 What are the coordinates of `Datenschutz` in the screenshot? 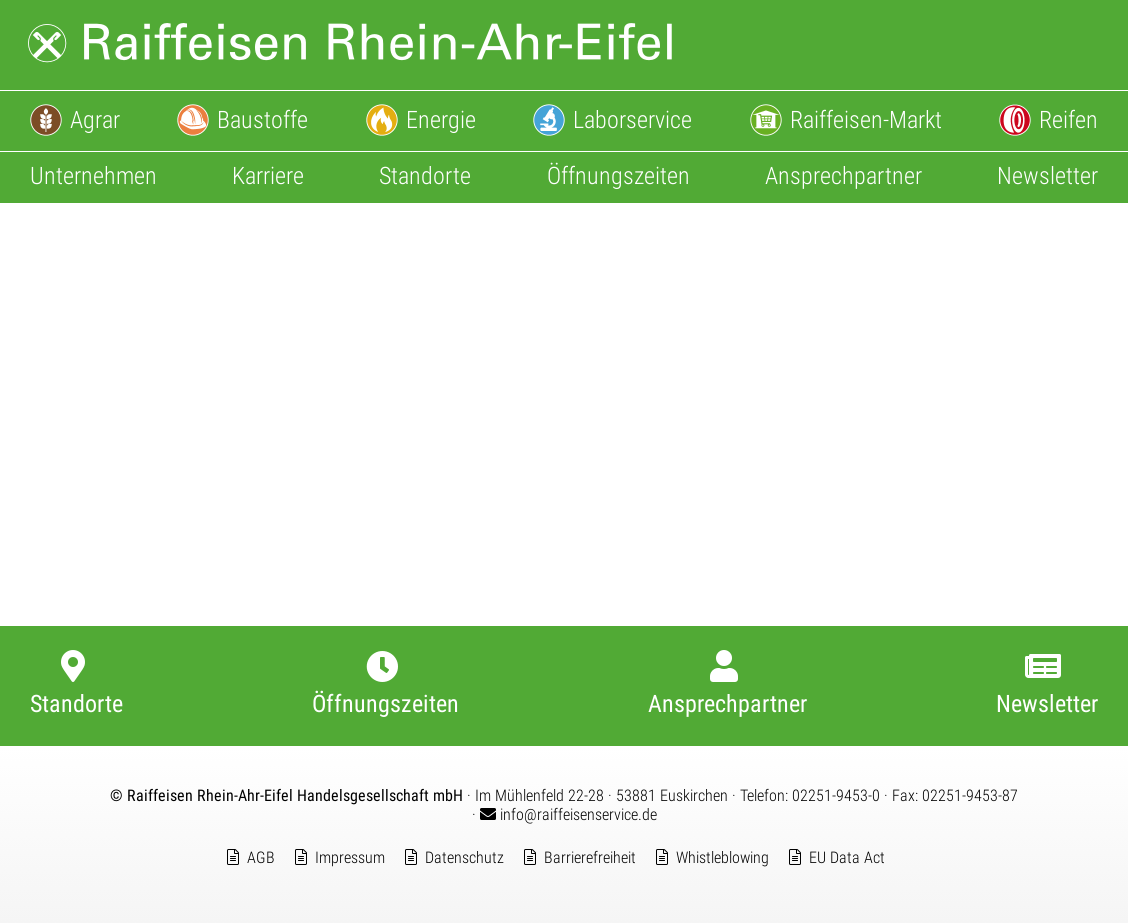 It's located at (464, 858).